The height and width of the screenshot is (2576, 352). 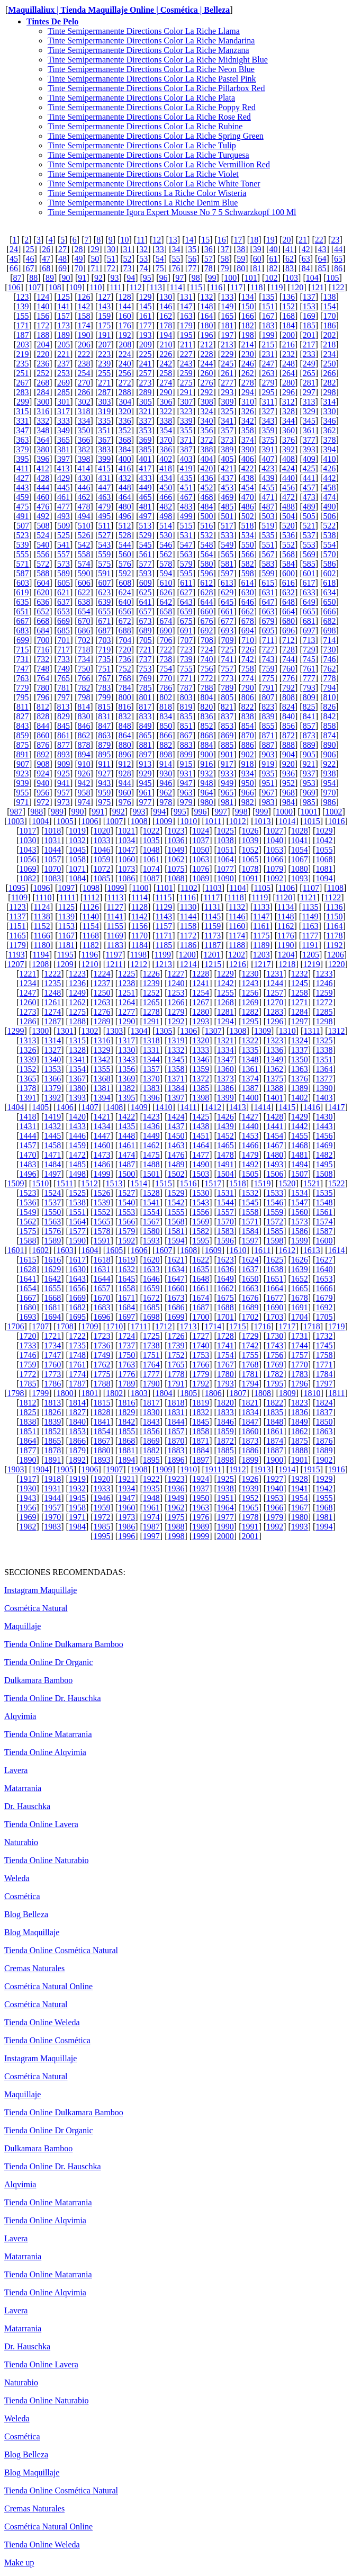 I want to click on 983, so click(x=267, y=802).